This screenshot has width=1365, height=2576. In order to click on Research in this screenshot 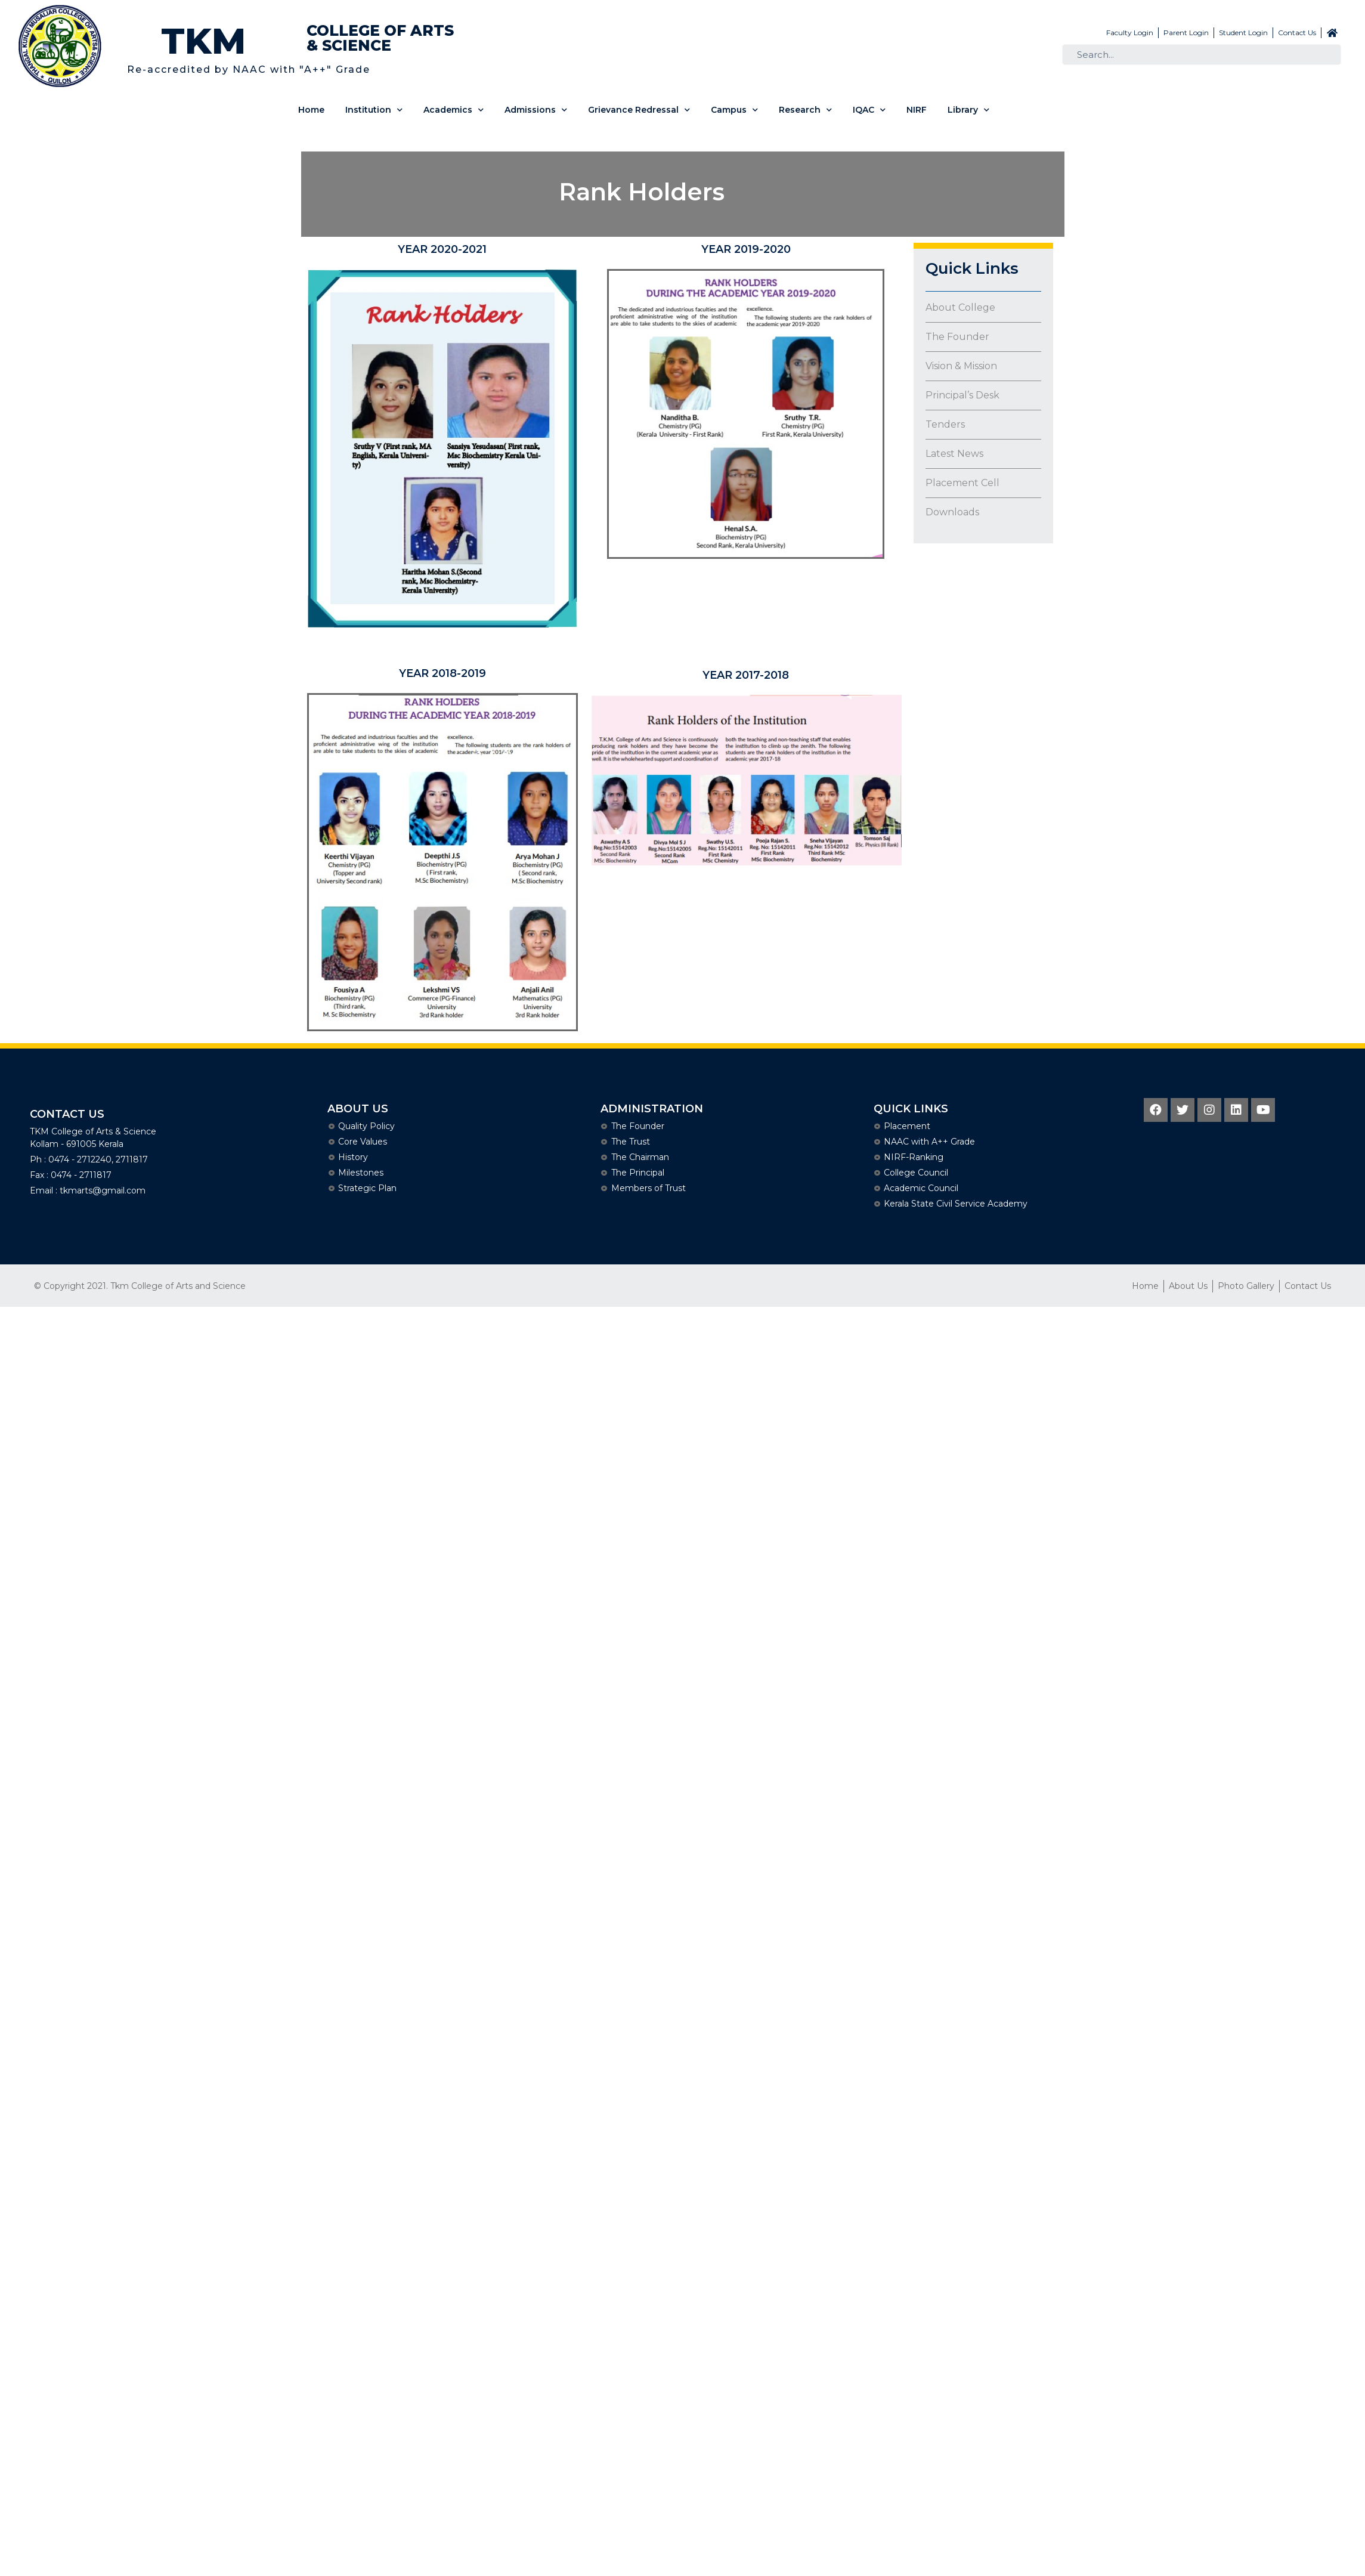, I will do `click(805, 110)`.